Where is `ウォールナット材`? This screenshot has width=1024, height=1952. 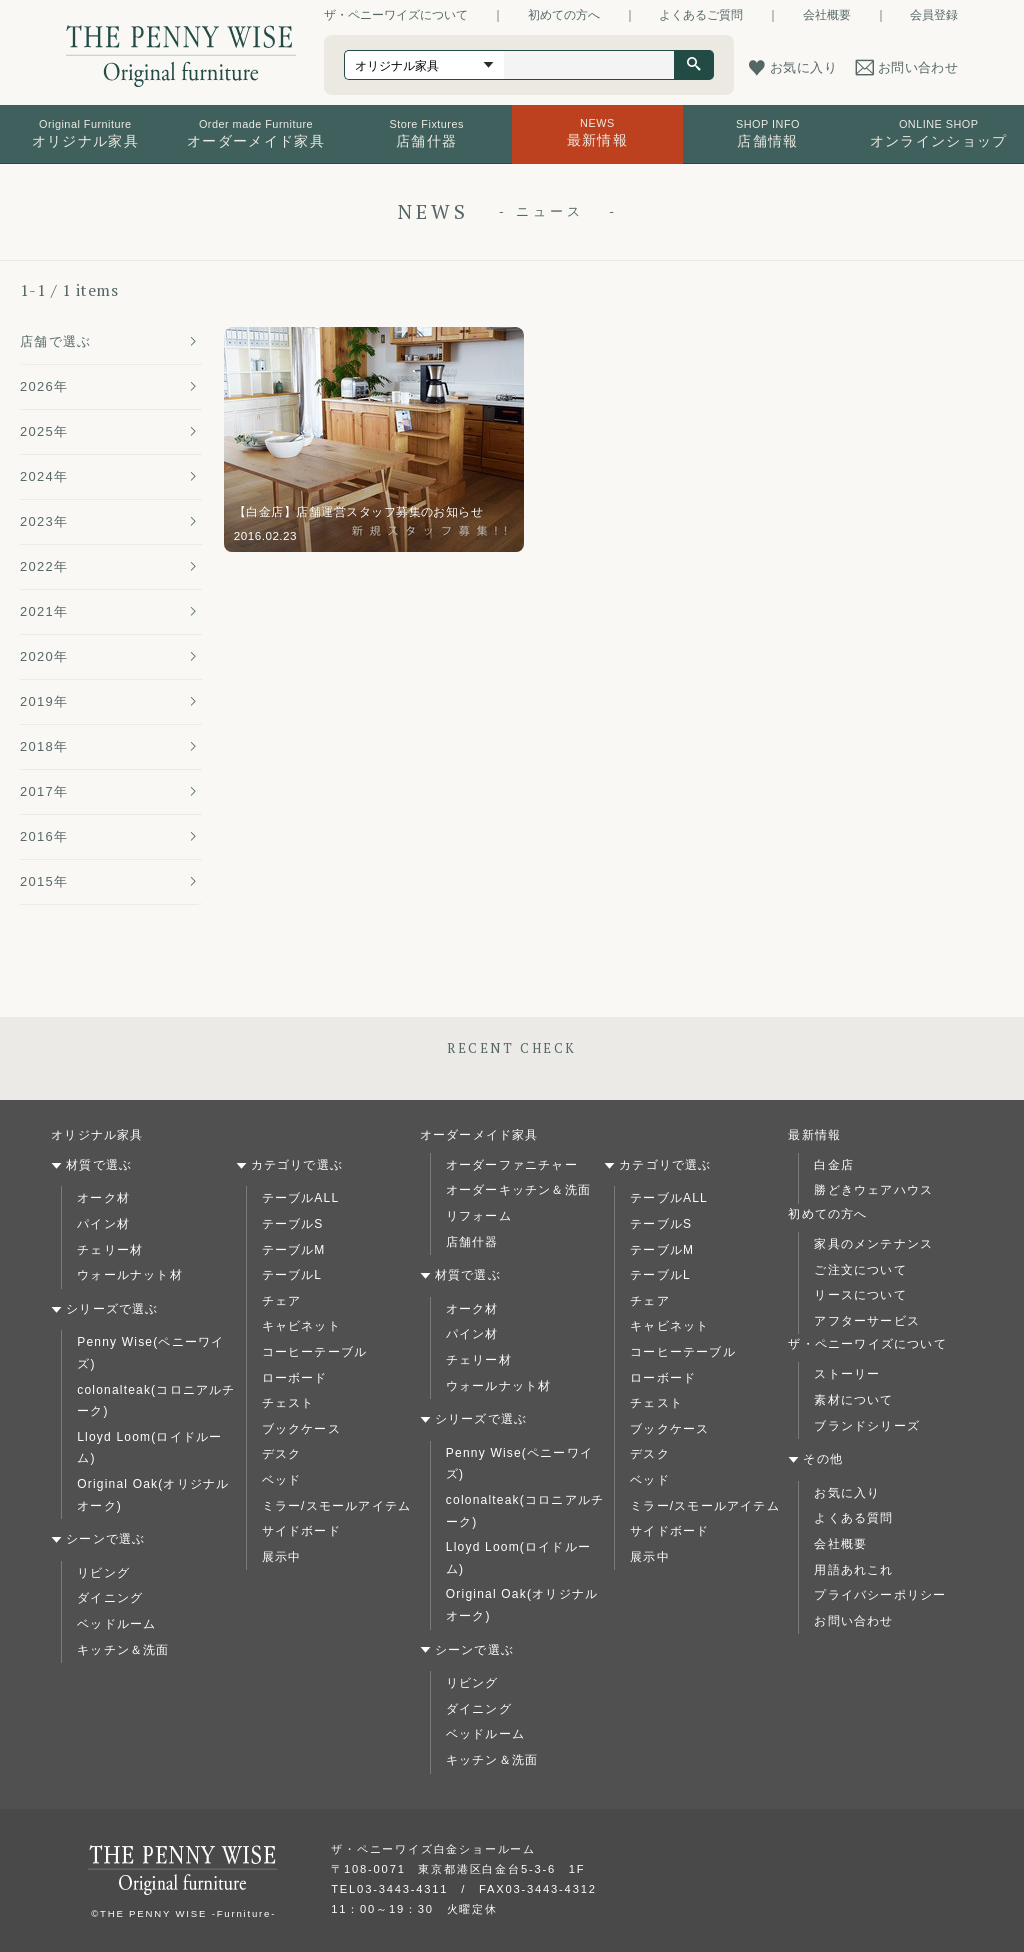 ウォールナット材 is located at coordinates (130, 1275).